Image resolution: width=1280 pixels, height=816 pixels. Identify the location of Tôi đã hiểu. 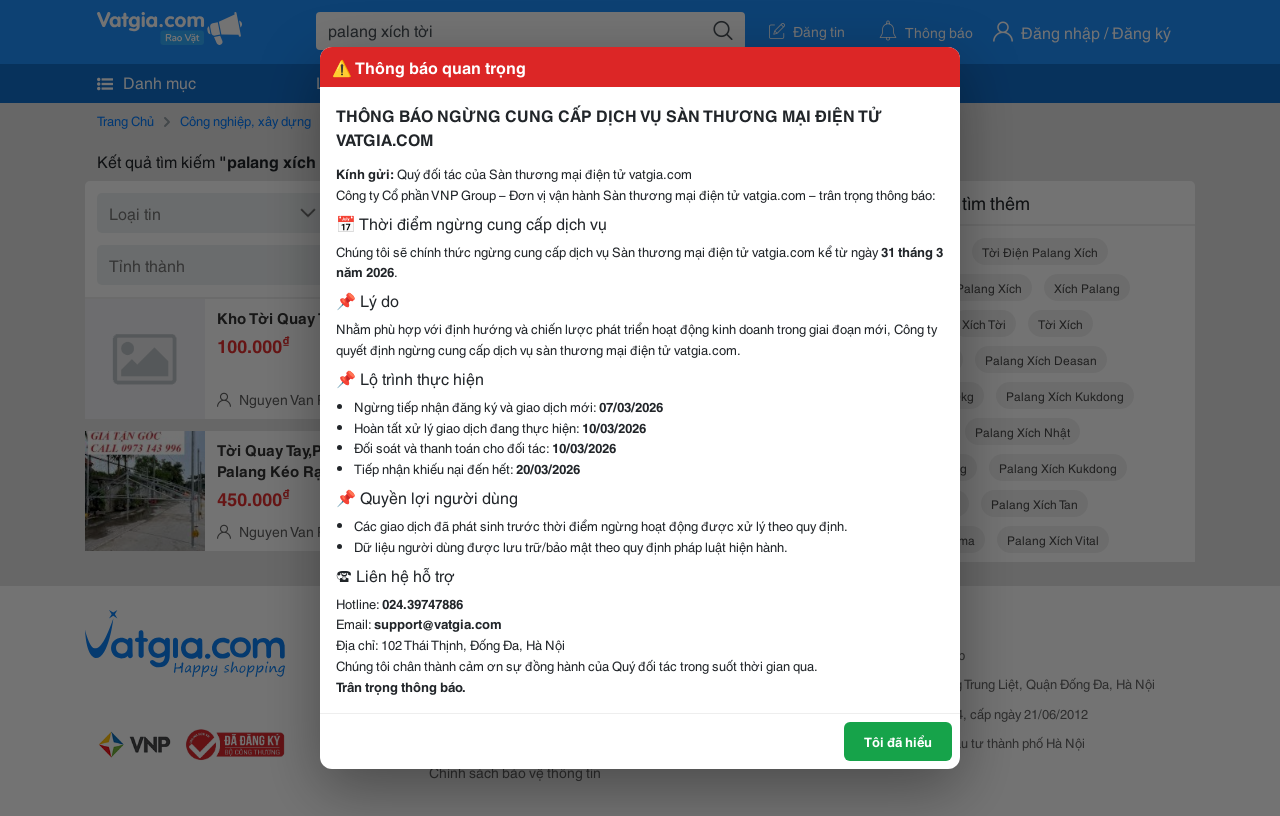
(898, 741).